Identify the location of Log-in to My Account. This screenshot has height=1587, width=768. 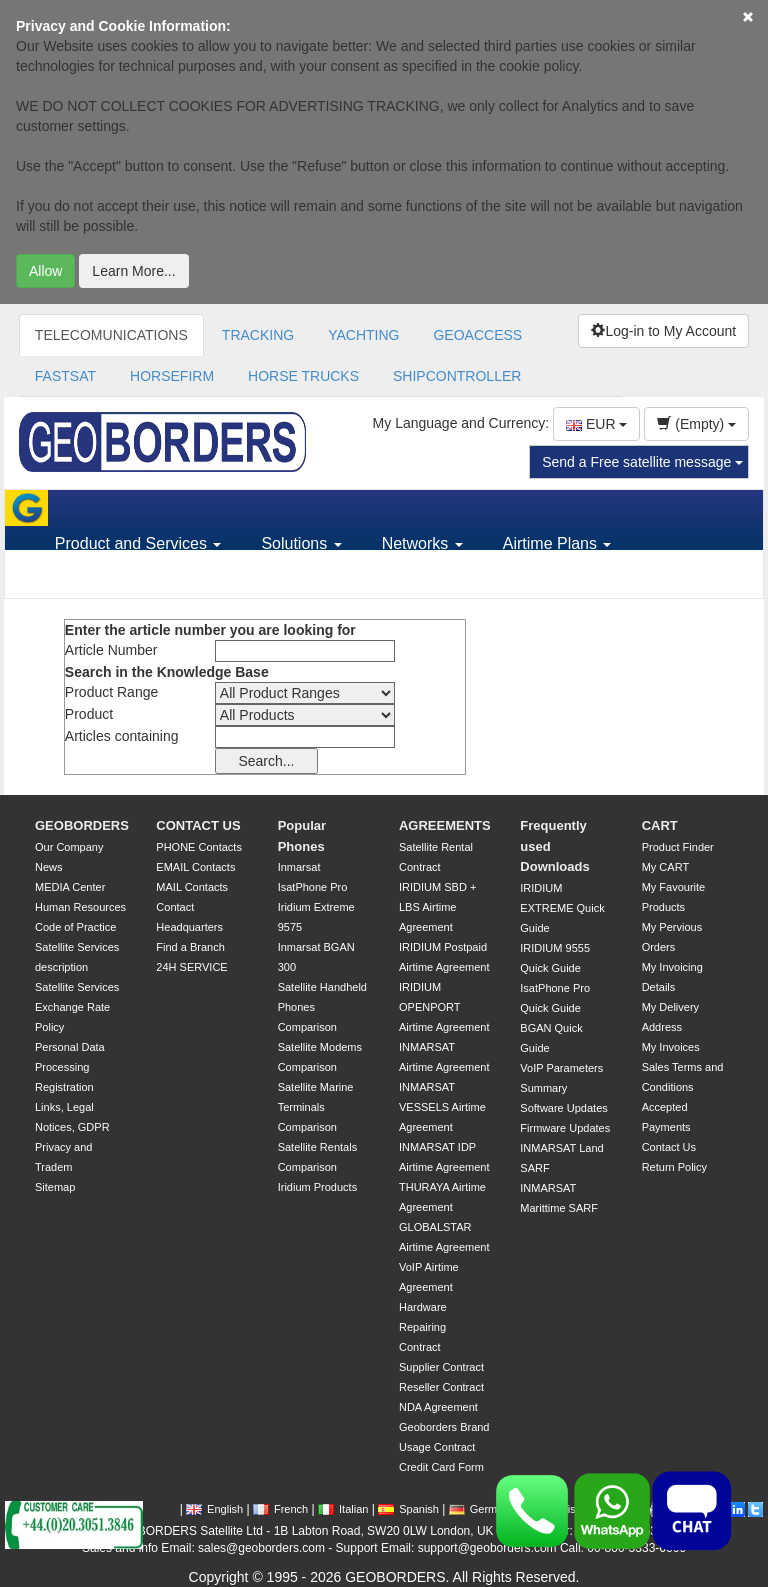
(663, 331).